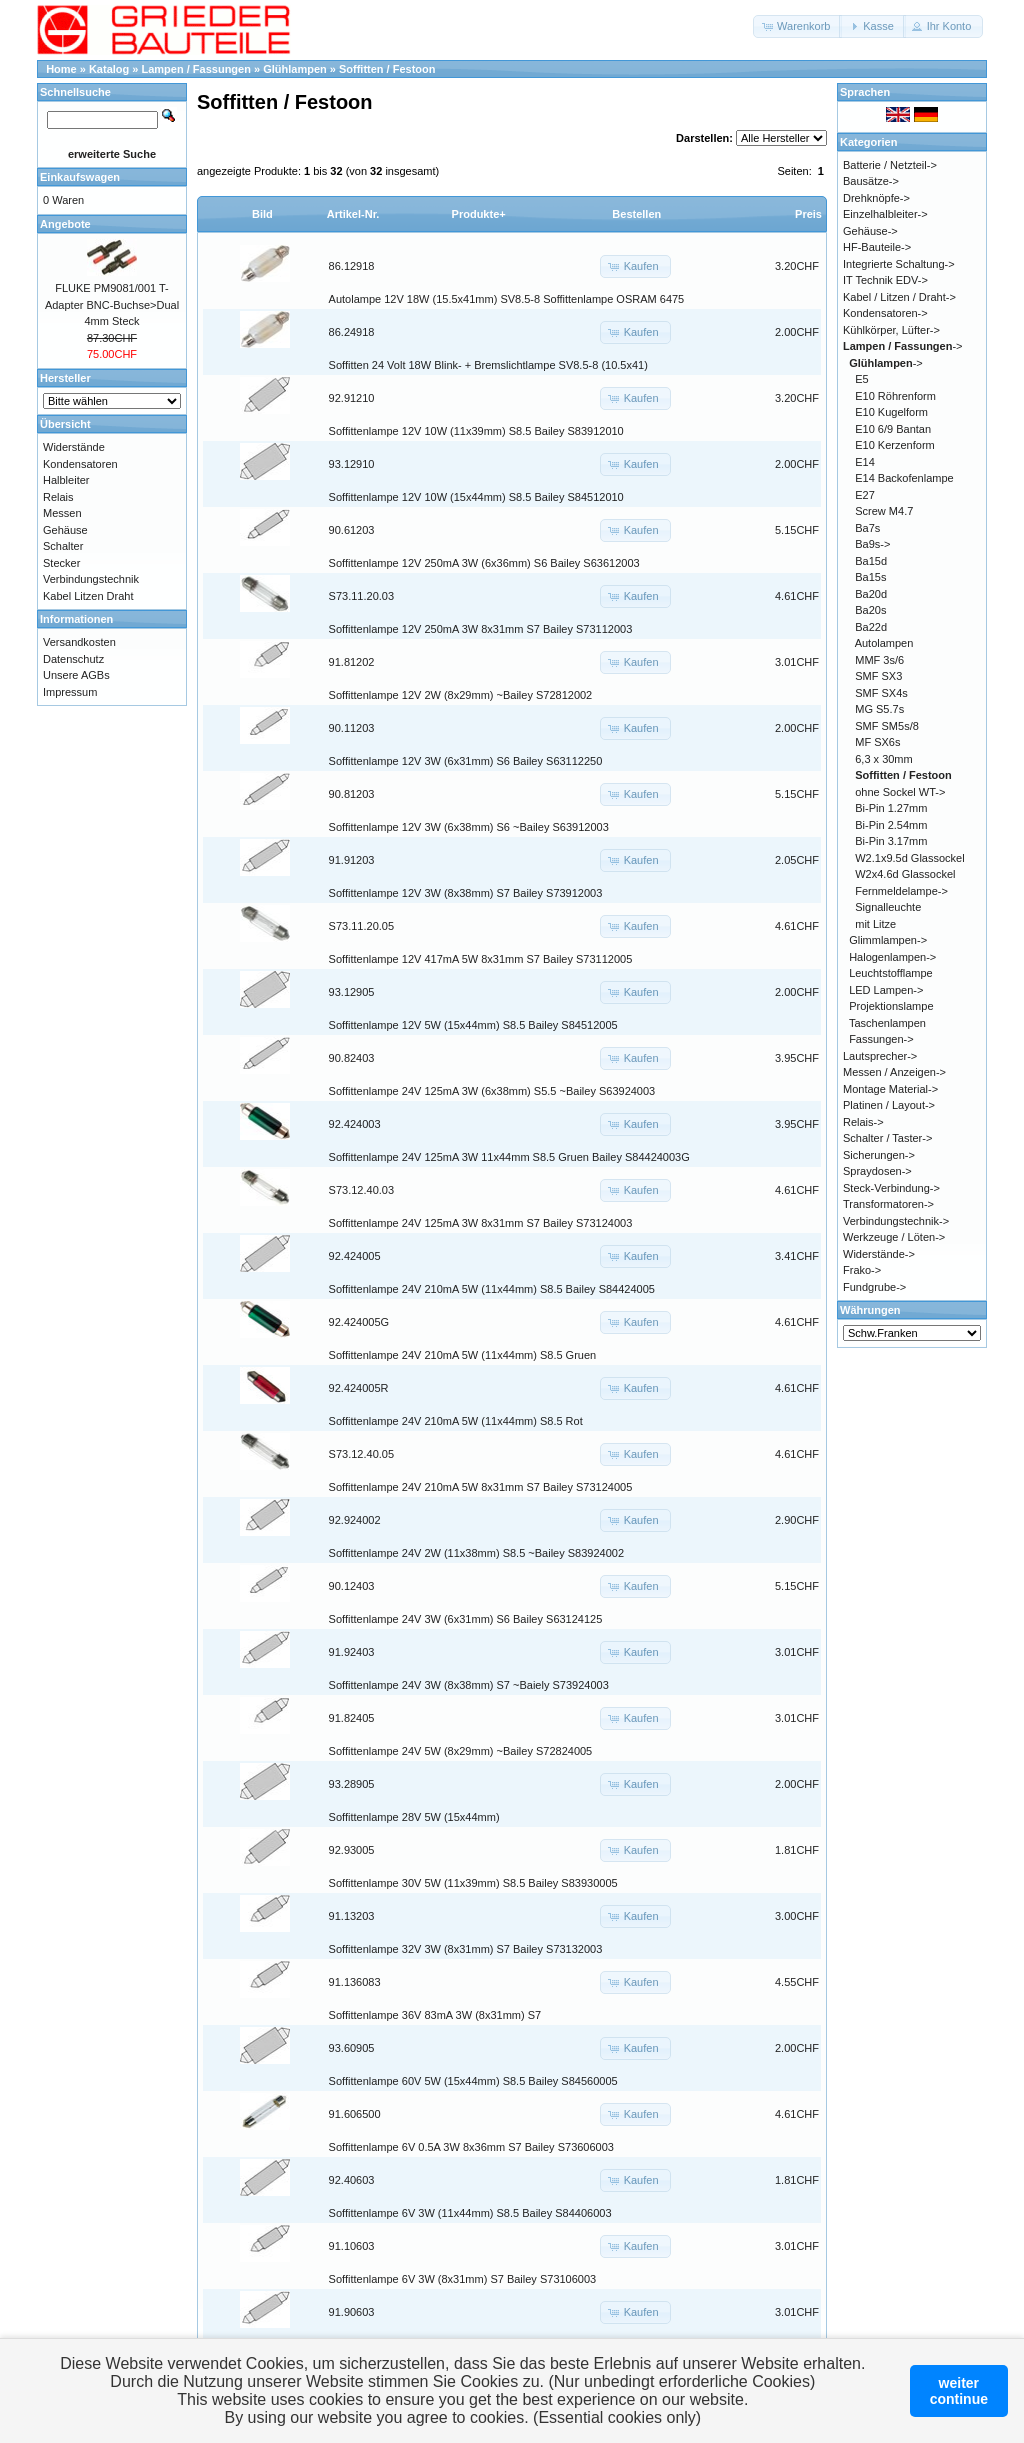 The width and height of the screenshot is (1024, 2443). What do you see at coordinates (352, 728) in the screenshot?
I see `90.11203` at bounding box center [352, 728].